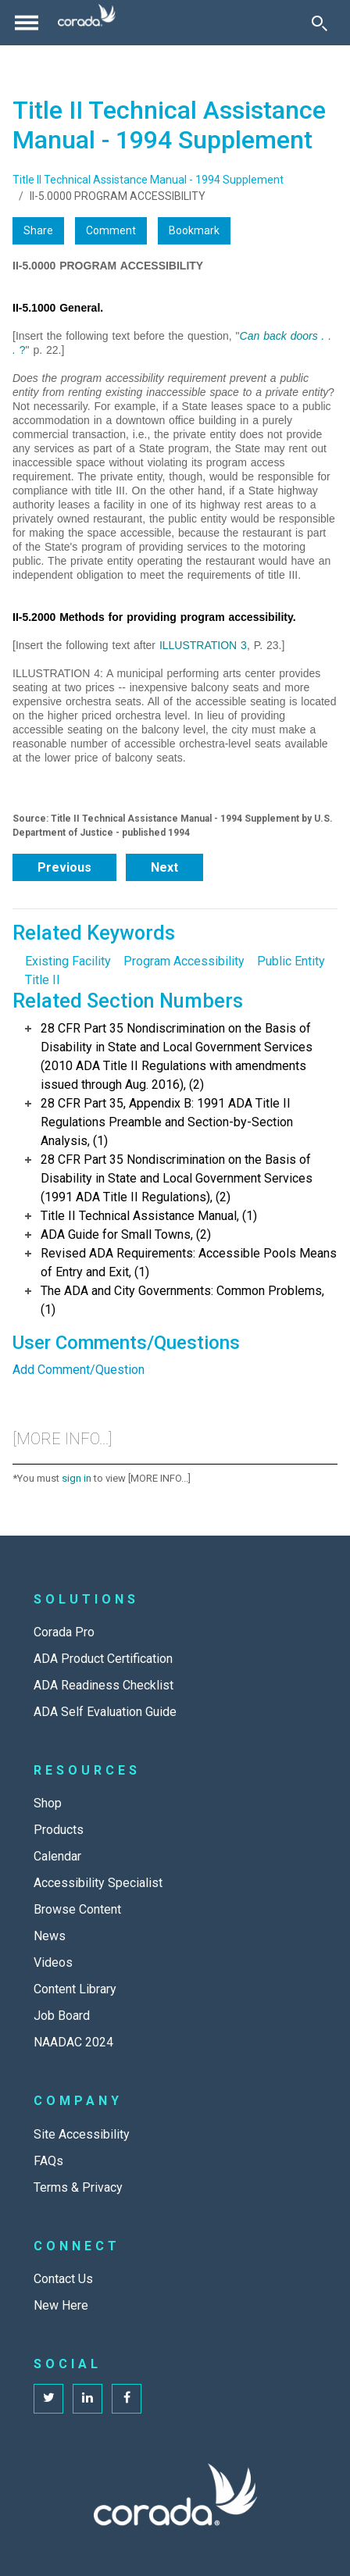  Describe the element at coordinates (59, 1829) in the screenshot. I see `Products` at that location.